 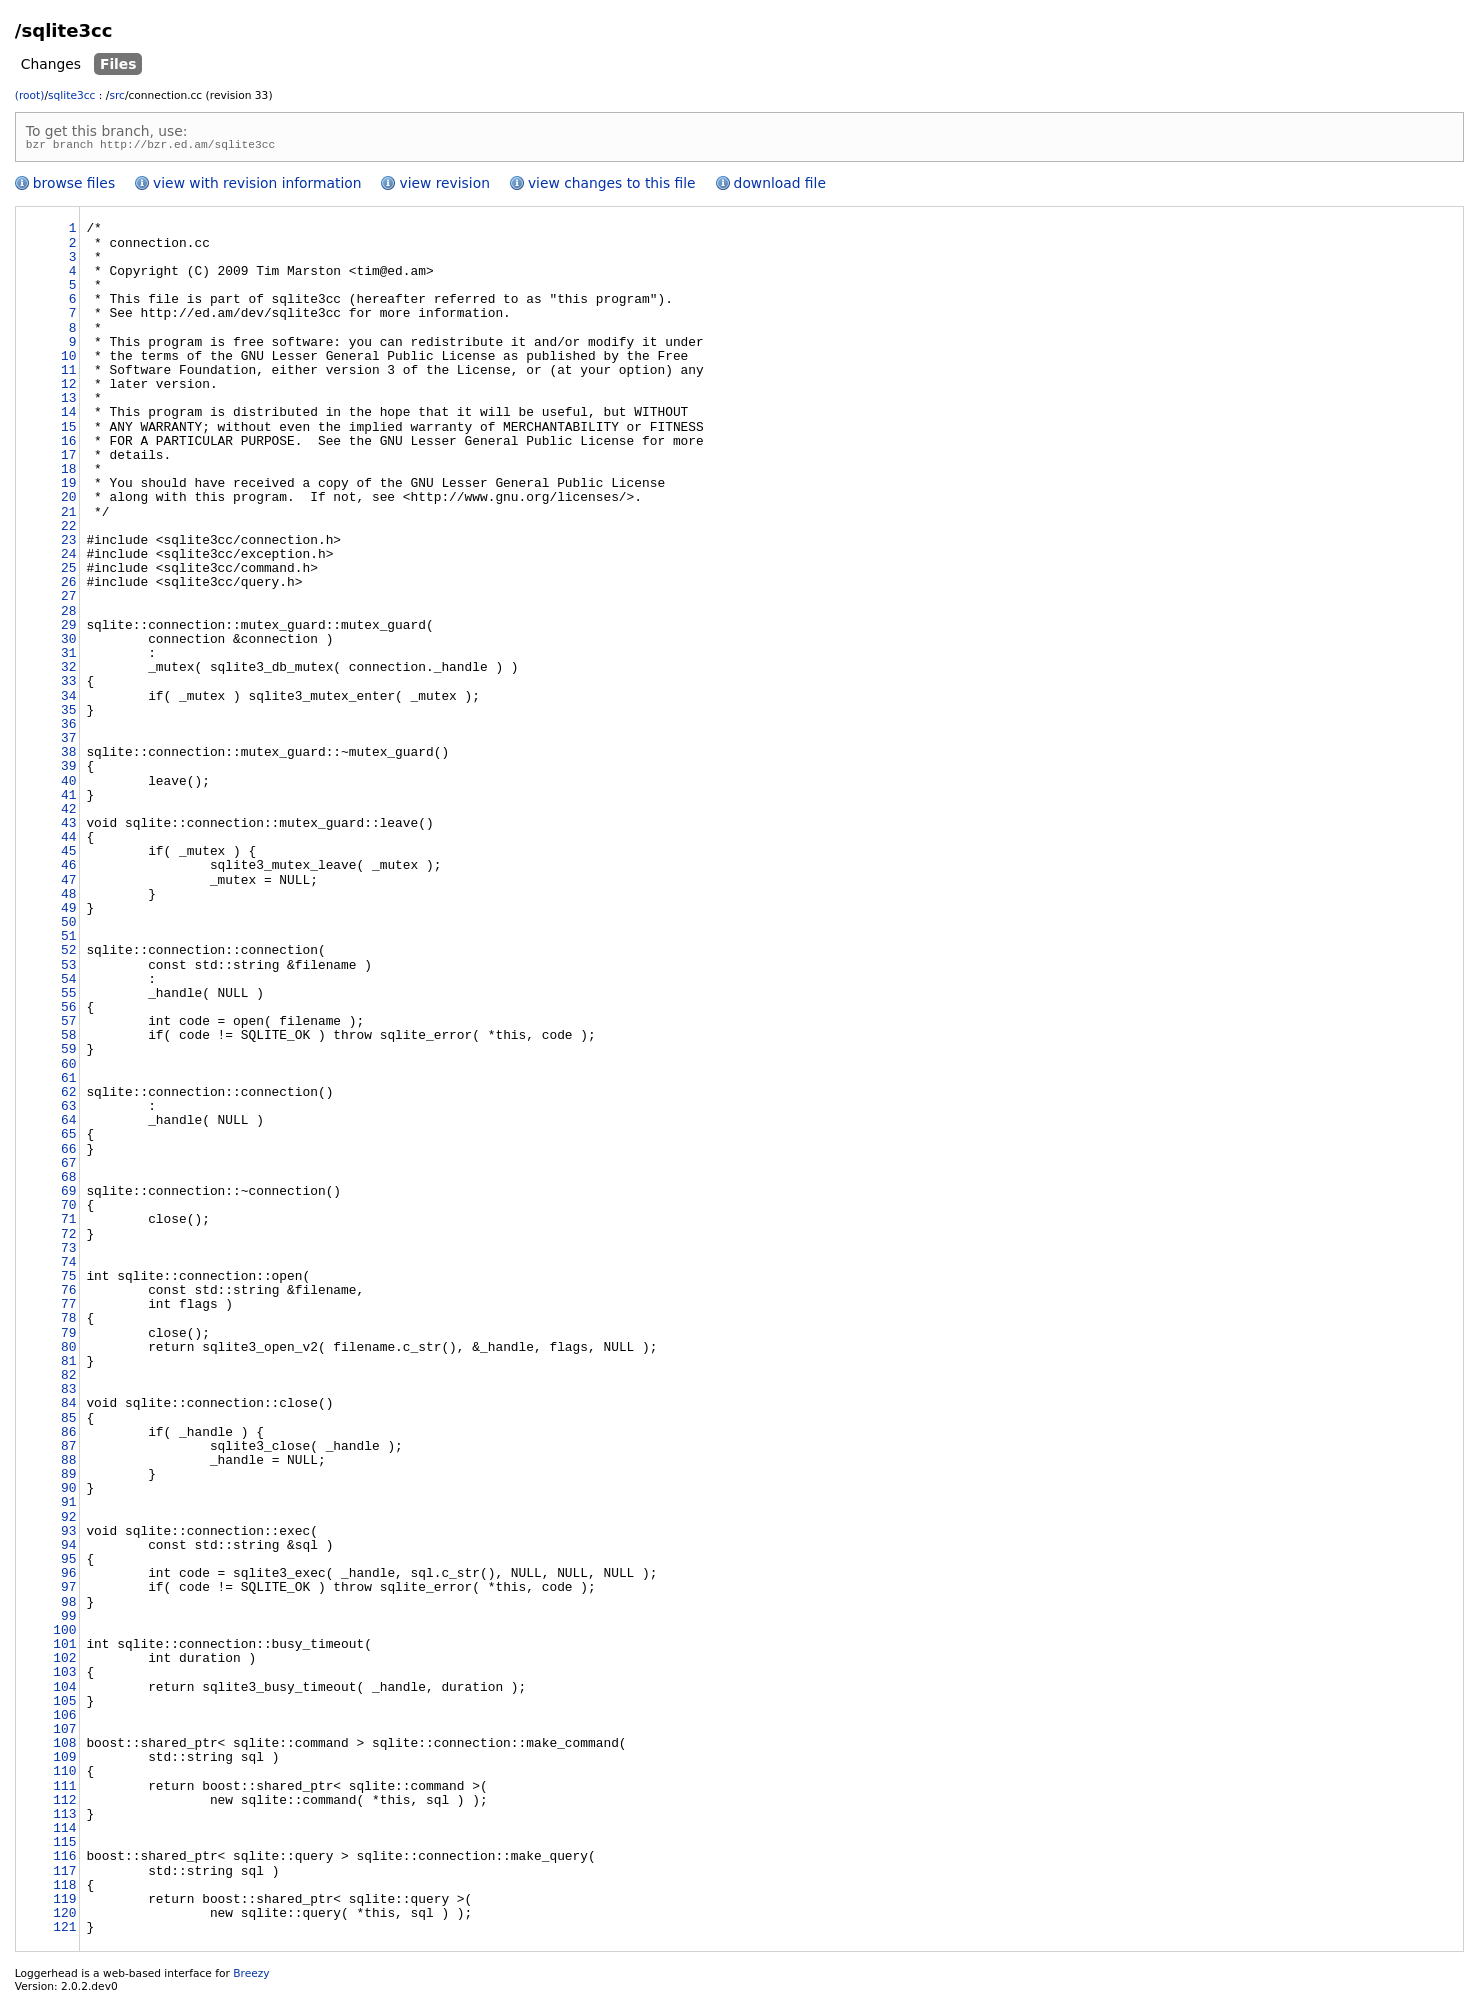 What do you see at coordinates (64, 1705) in the screenshot?
I see `105` at bounding box center [64, 1705].